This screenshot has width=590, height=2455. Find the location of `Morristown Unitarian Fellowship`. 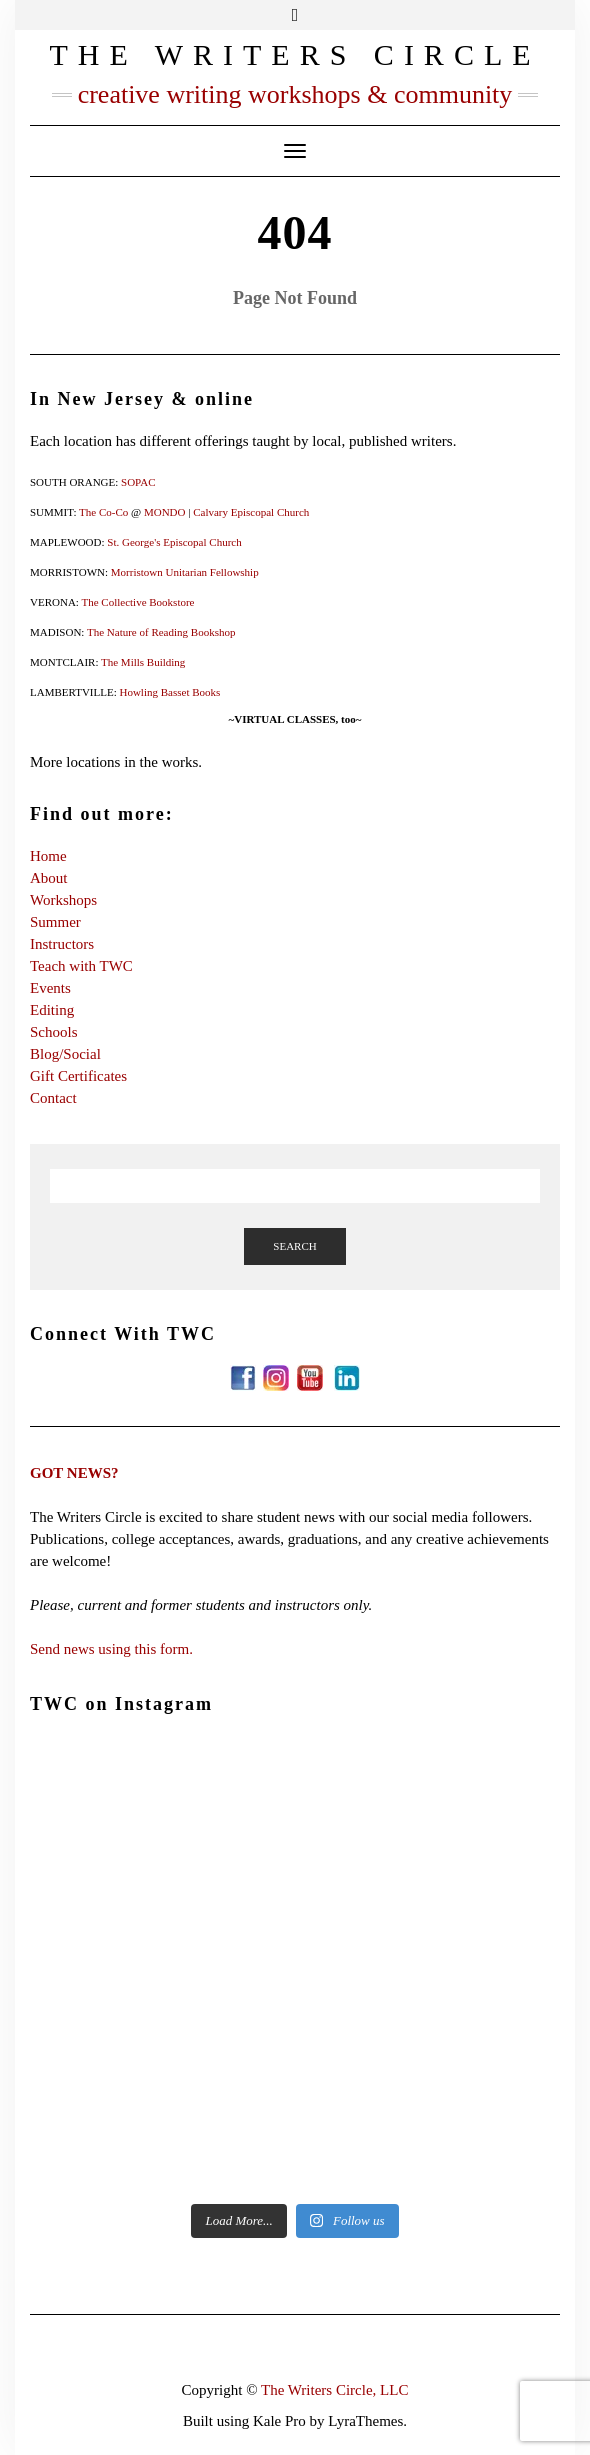

Morristown Unitarian Fellowship is located at coordinates (185, 572).